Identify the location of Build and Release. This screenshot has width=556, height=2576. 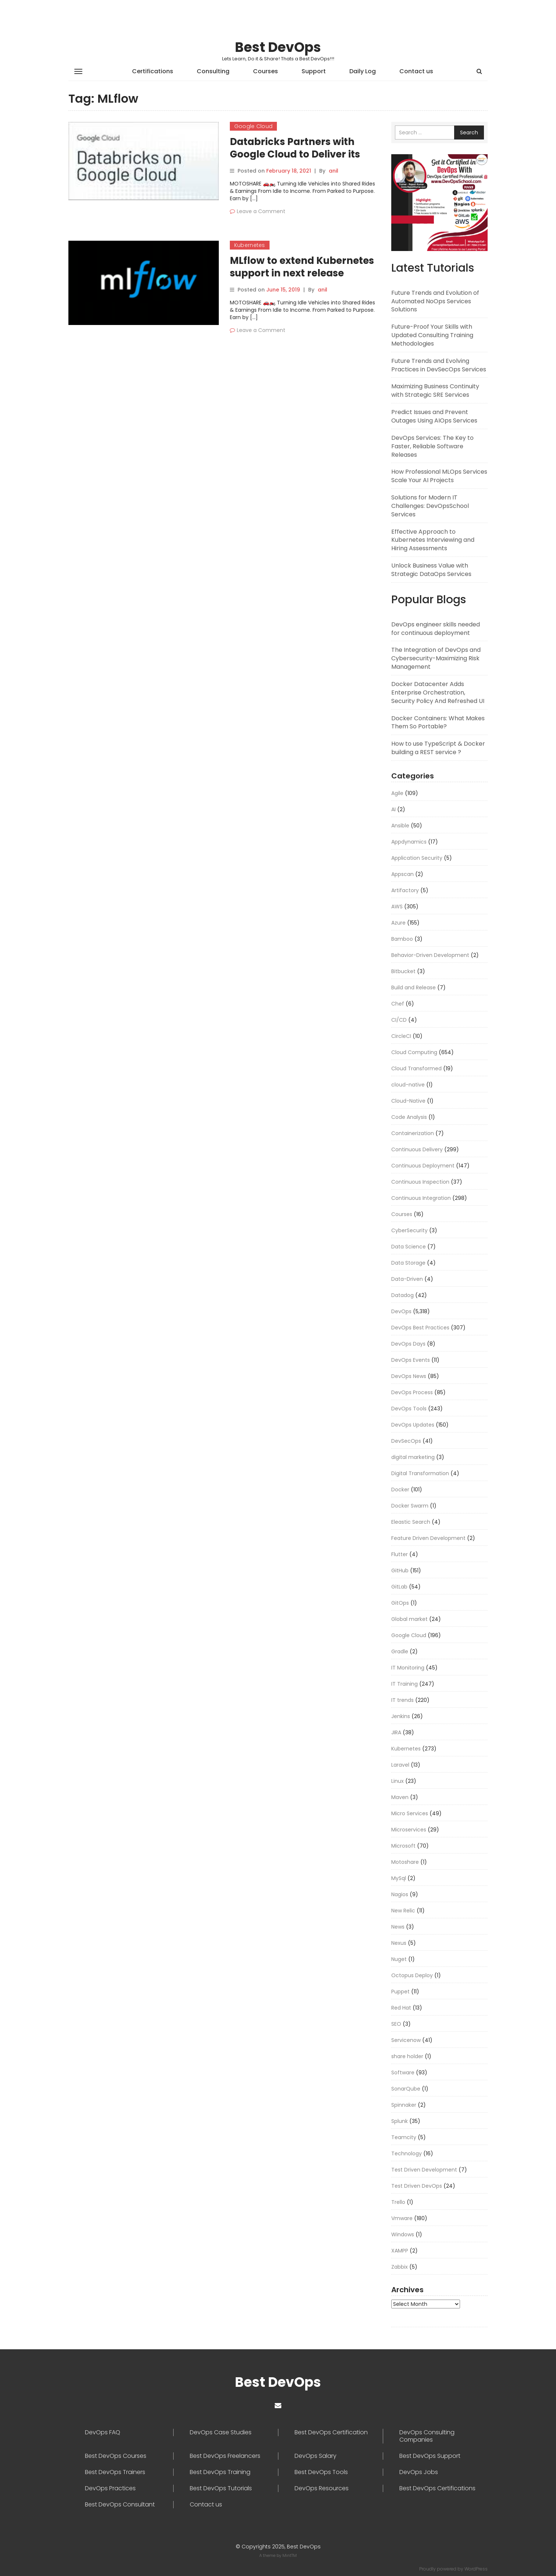
(413, 987).